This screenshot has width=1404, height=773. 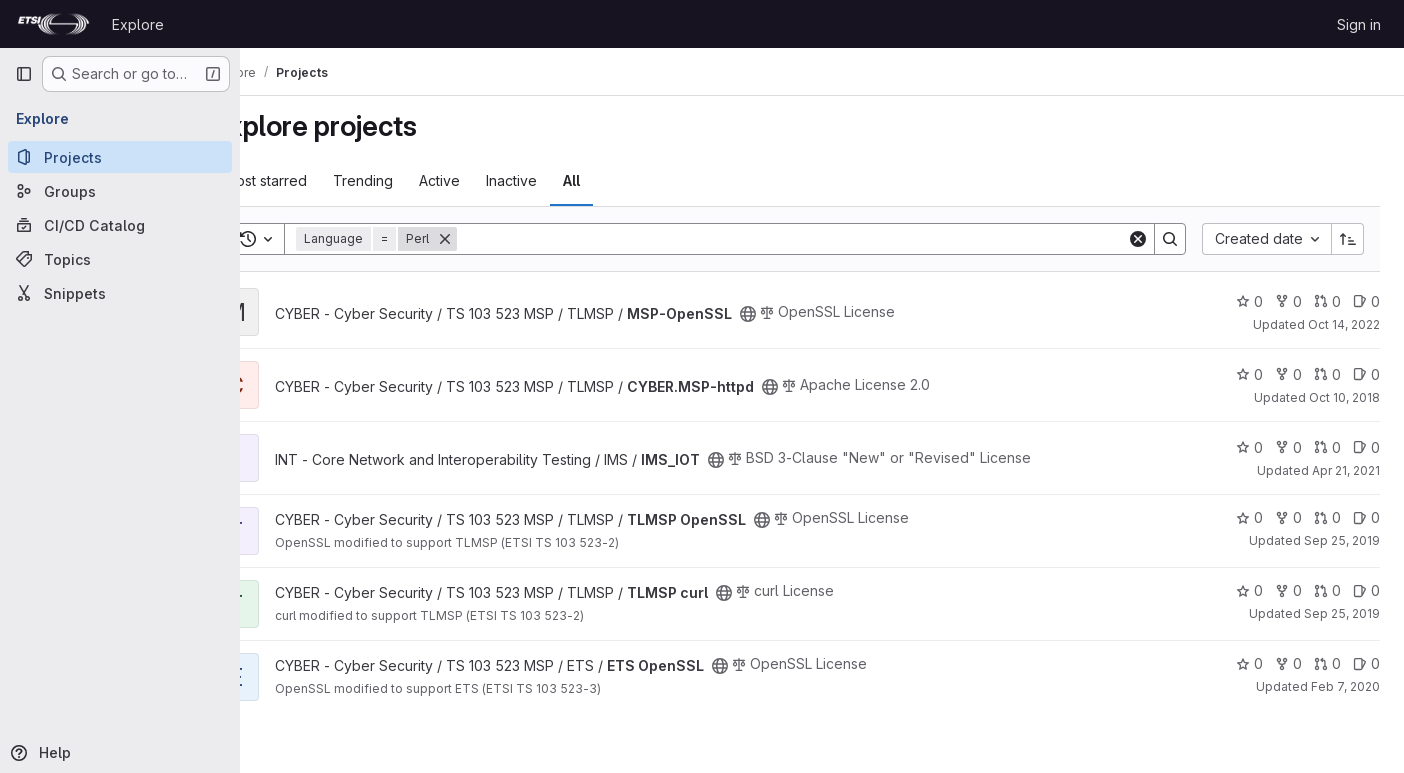 I want to click on 0 [TLMSP curl has 0 stars], so click(x=1249, y=590).